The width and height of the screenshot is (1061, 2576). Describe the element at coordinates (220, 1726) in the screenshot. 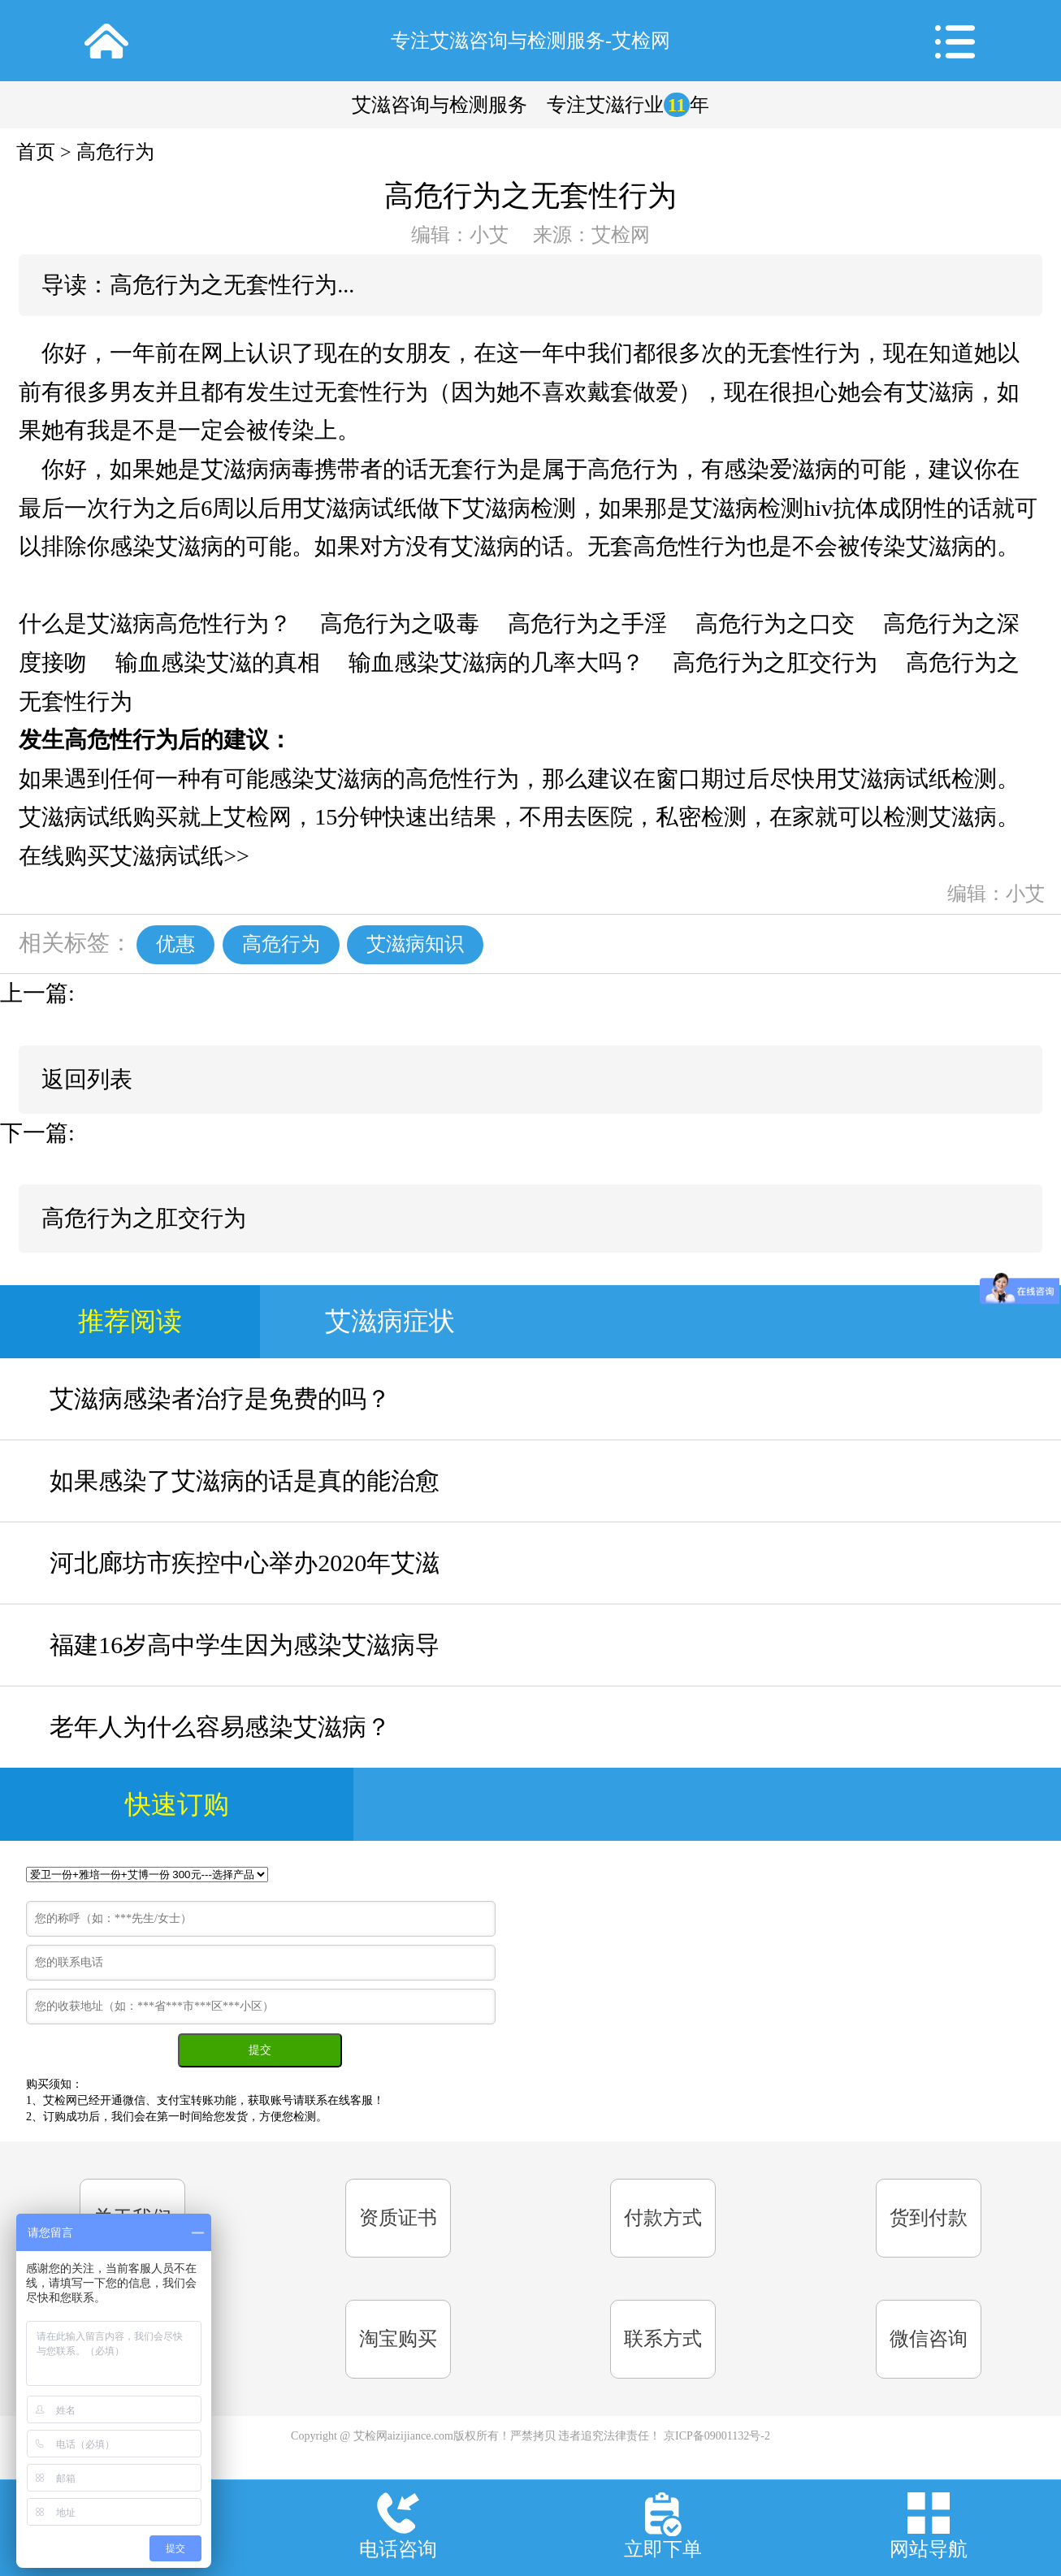

I see `老年人为什么容易感染艾滋病？` at that location.